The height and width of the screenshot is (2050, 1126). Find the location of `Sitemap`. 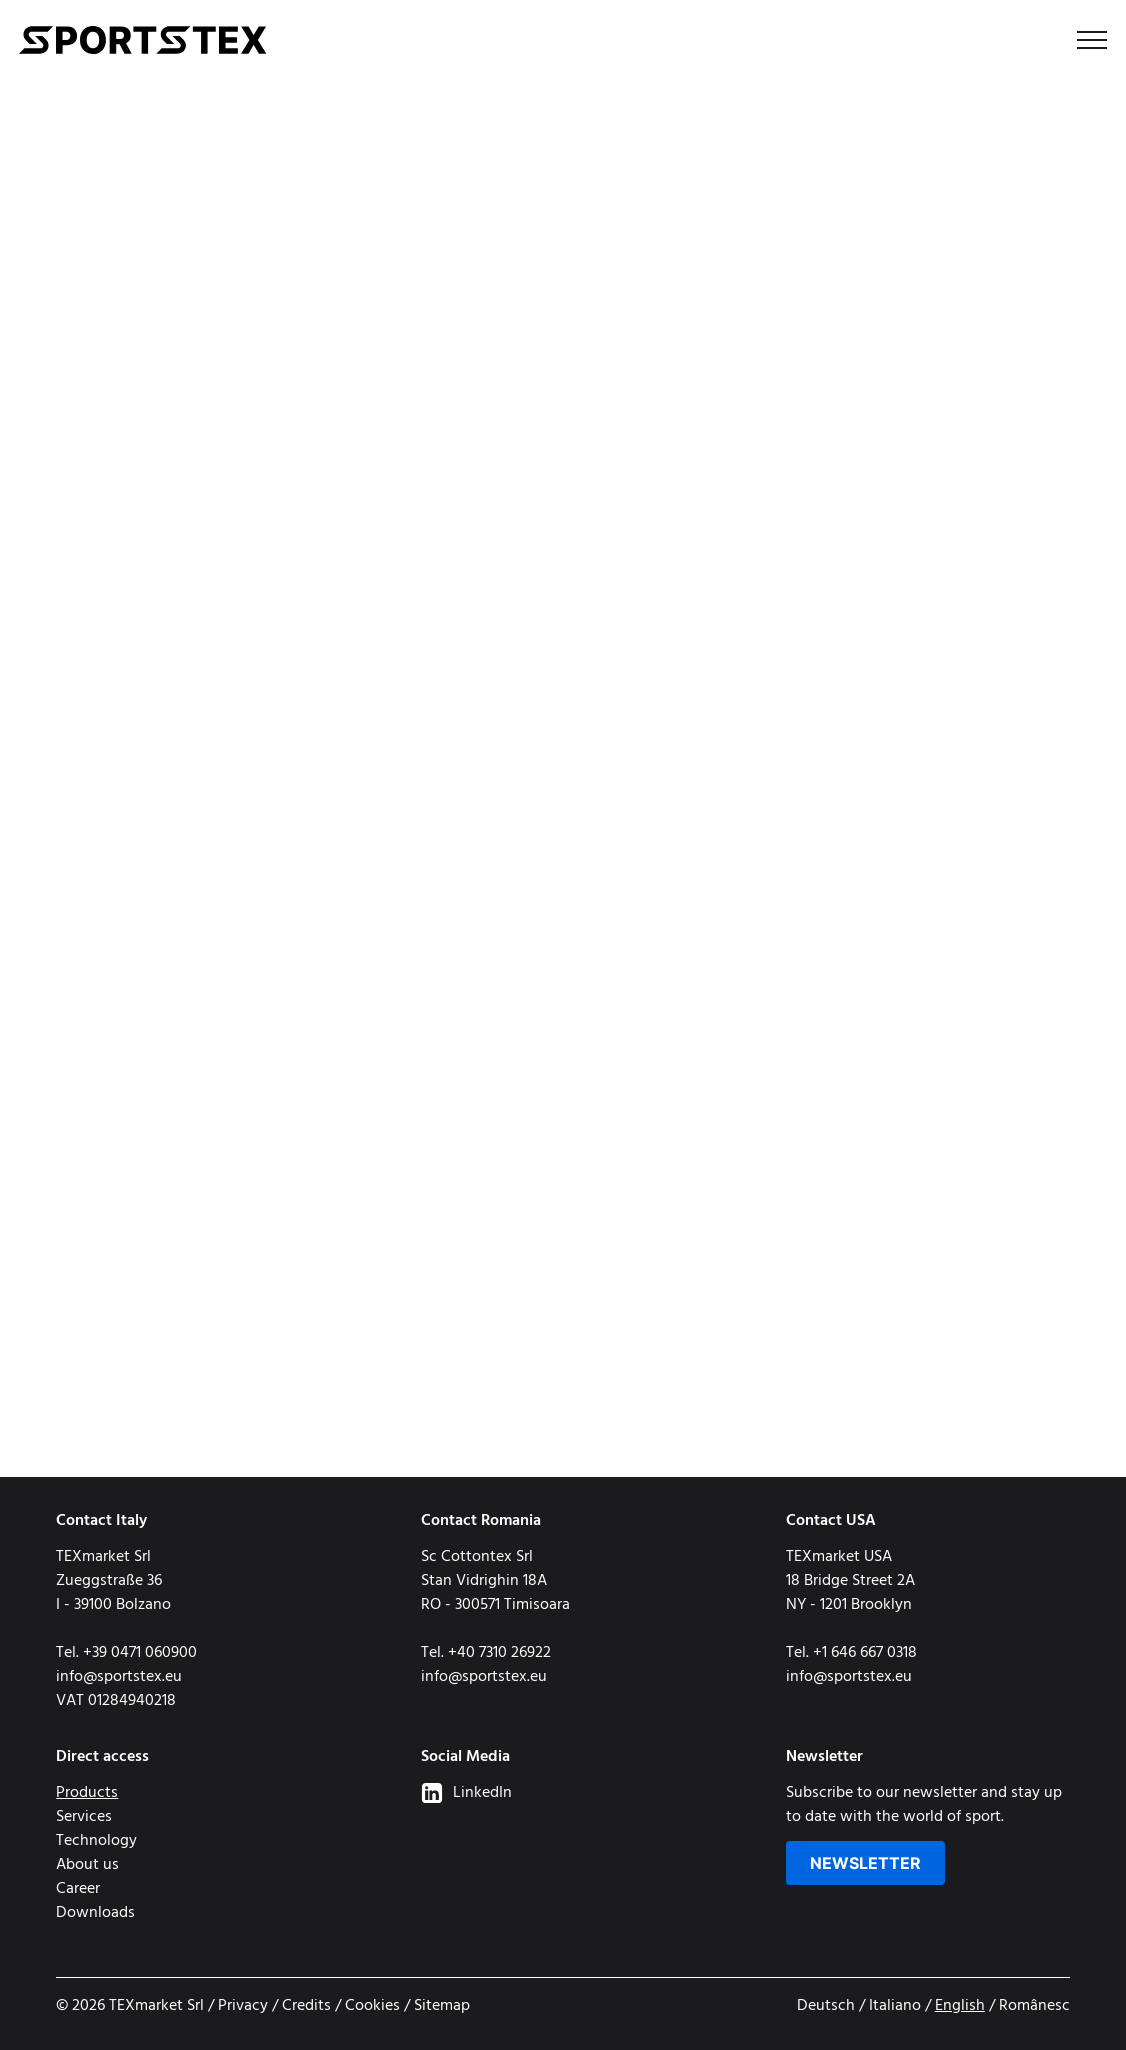

Sitemap is located at coordinates (442, 2006).